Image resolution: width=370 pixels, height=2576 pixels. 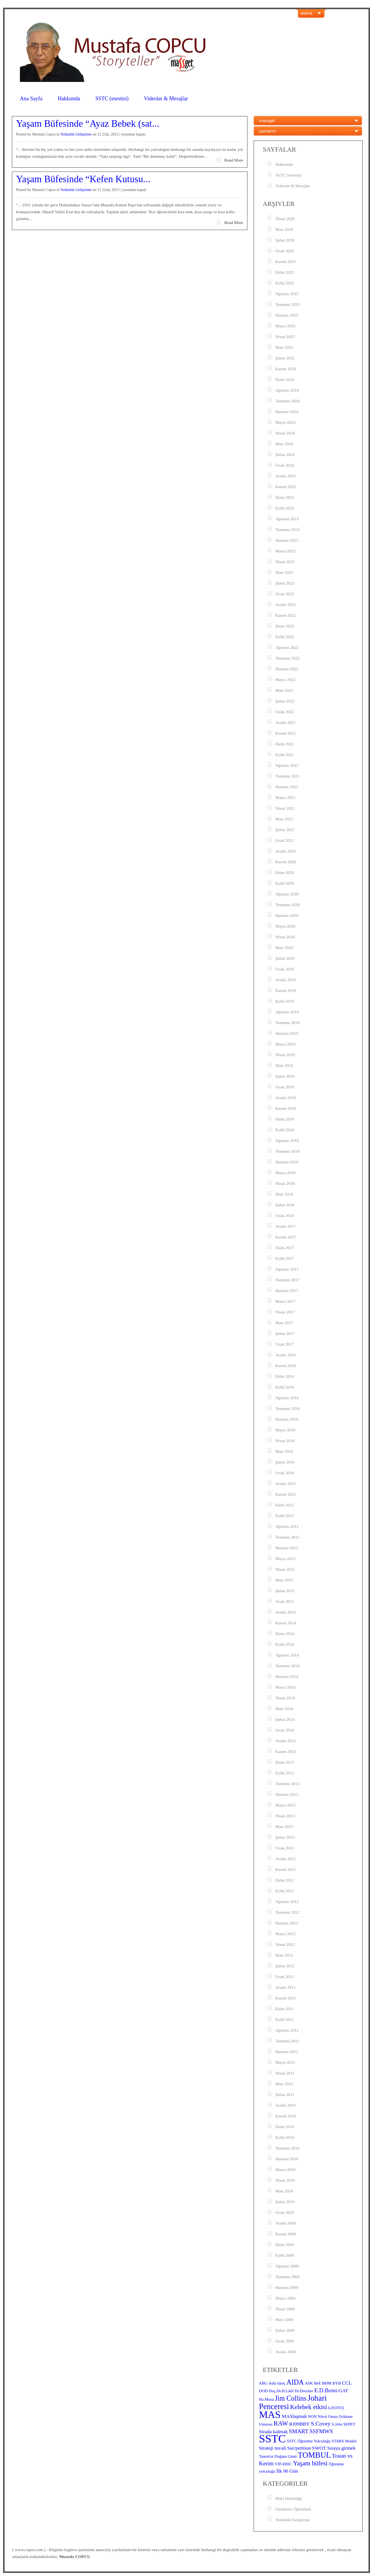 What do you see at coordinates (284, 347) in the screenshot?
I see `Mart 2025` at bounding box center [284, 347].